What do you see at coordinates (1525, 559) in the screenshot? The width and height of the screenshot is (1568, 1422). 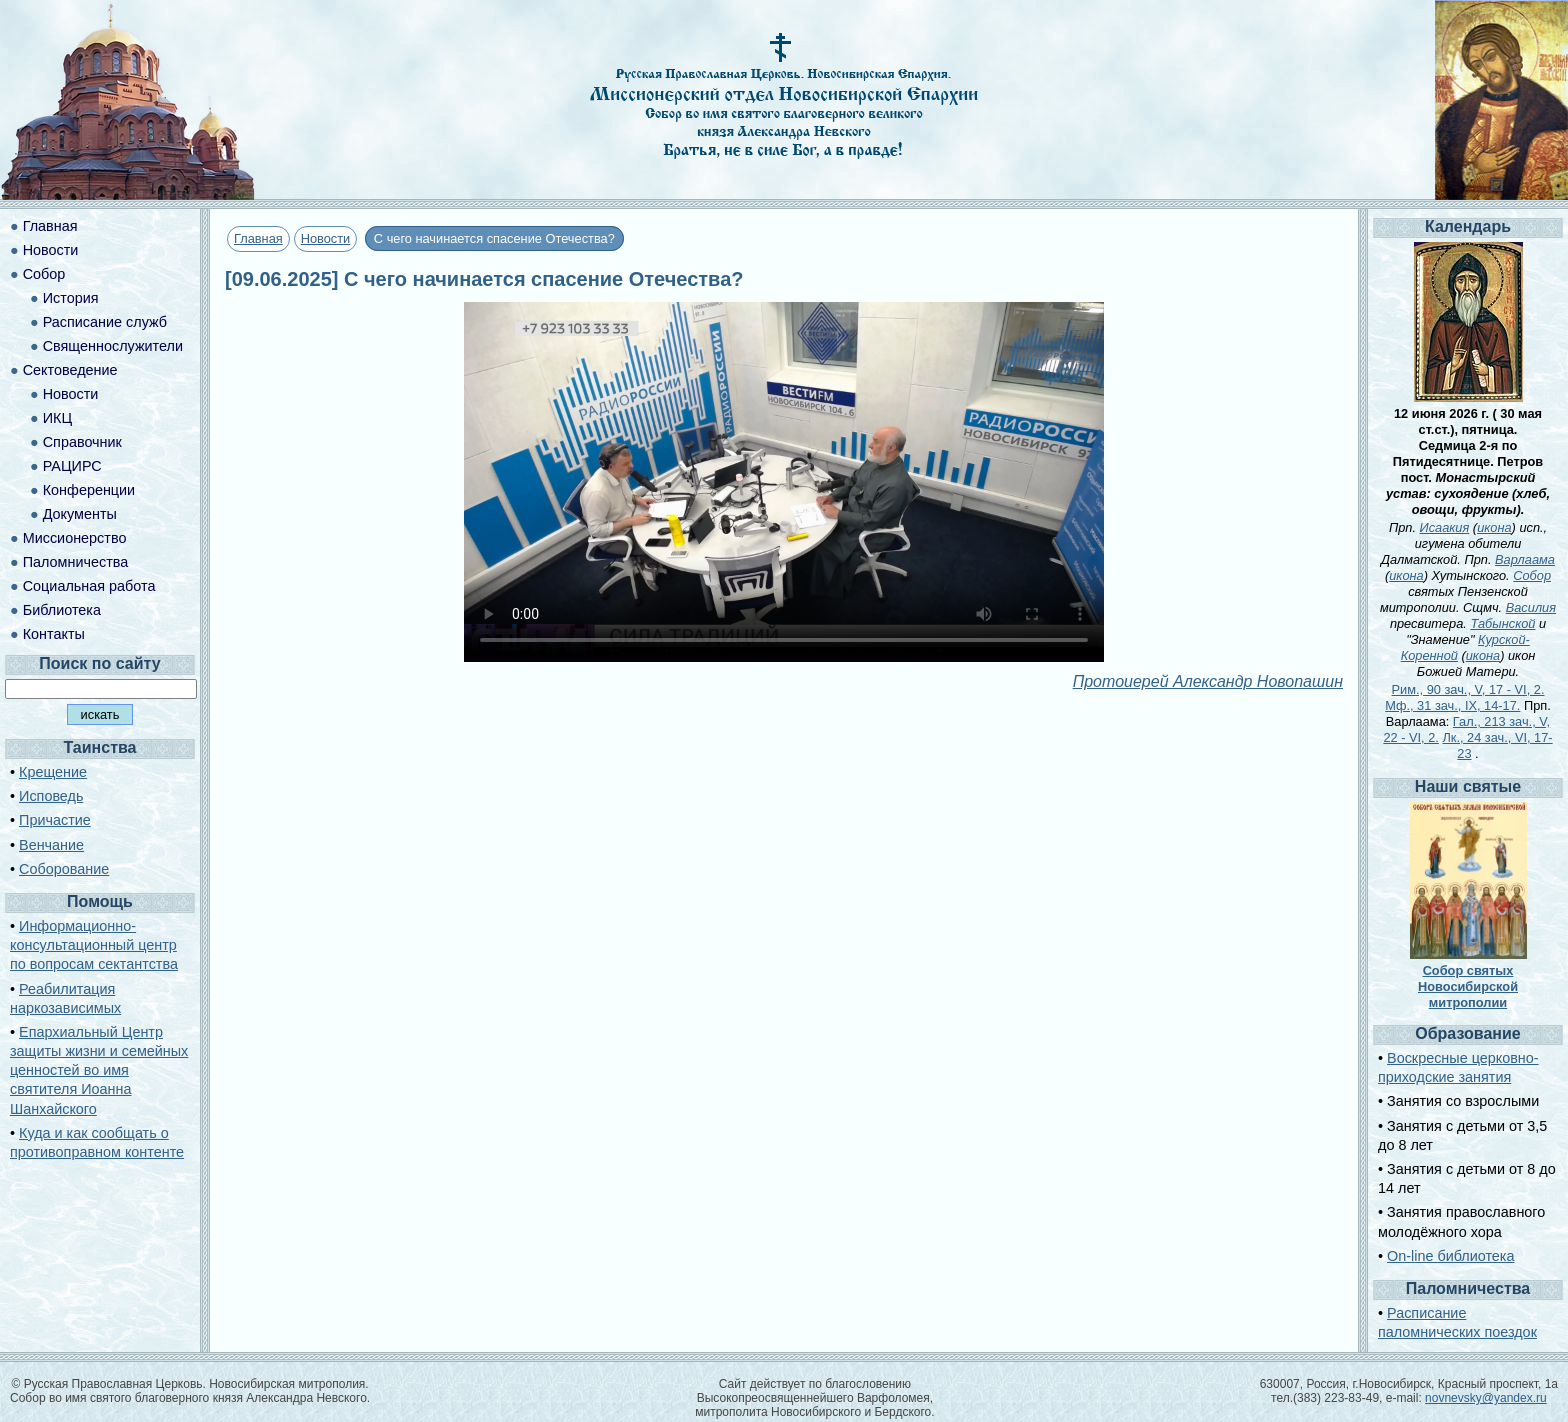 I see `Варлаама` at bounding box center [1525, 559].